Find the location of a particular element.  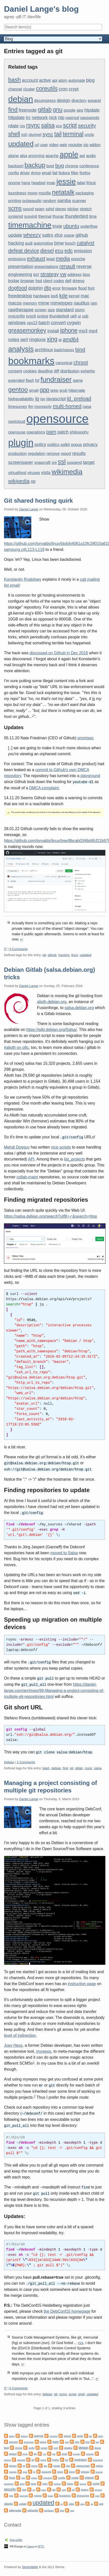

pam is located at coordinates (51, 432).